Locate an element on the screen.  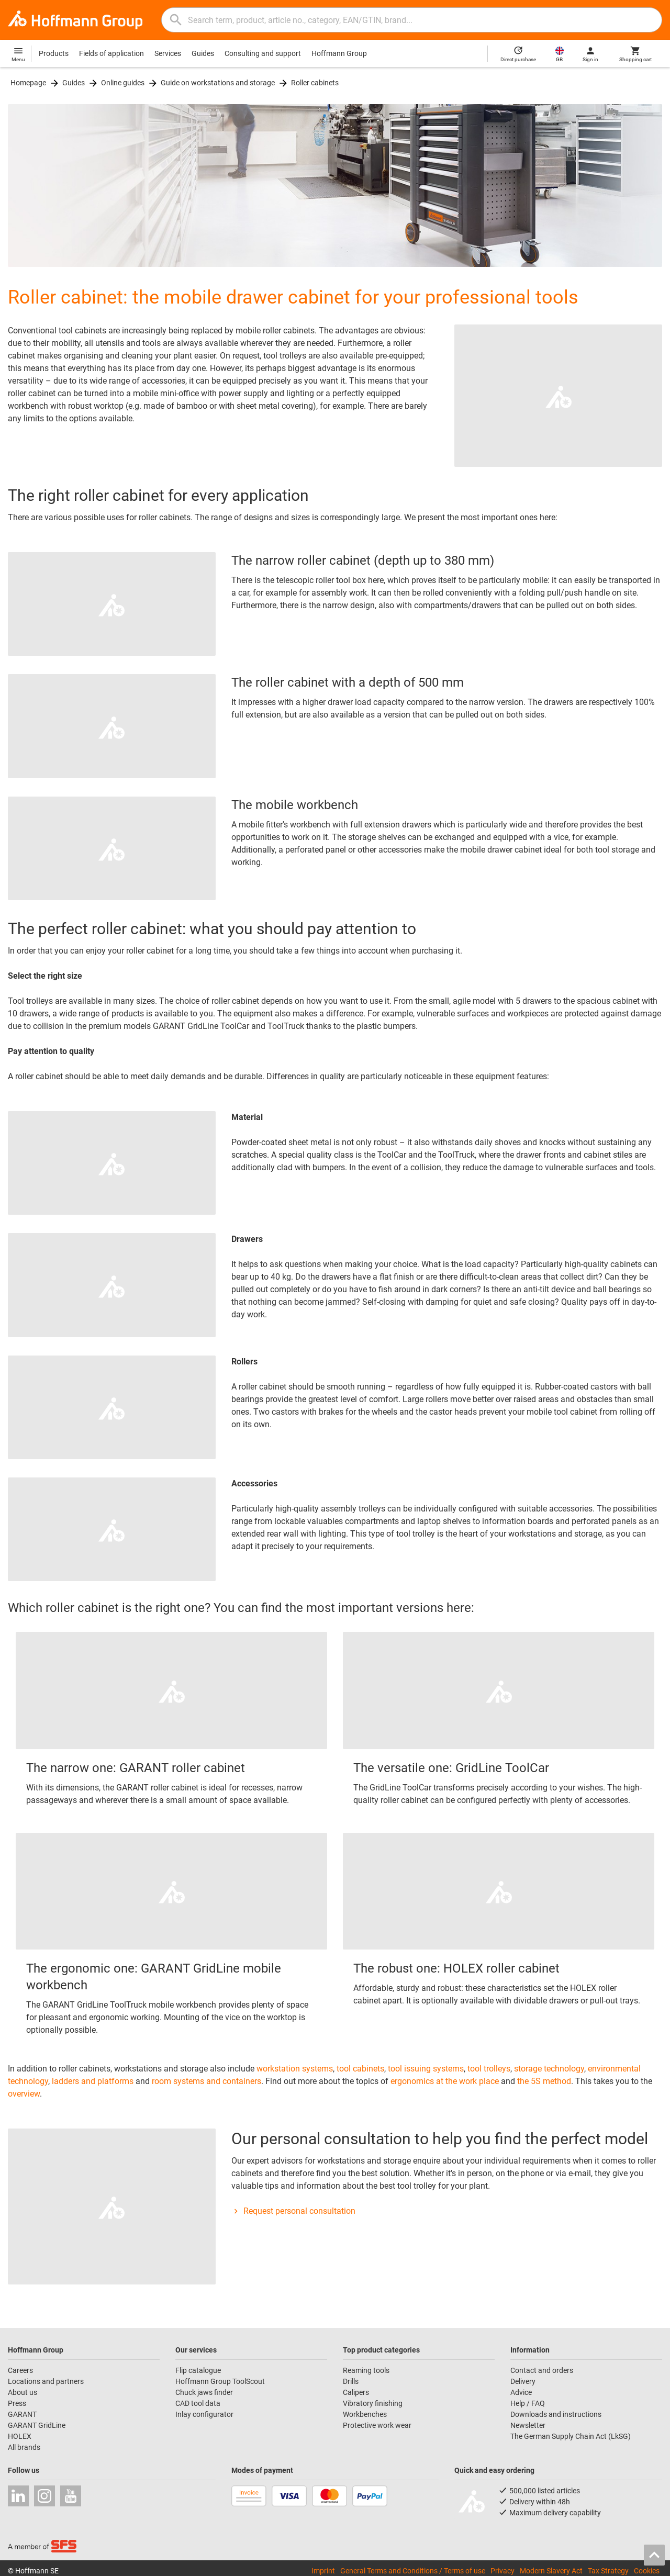
Help / FAQ is located at coordinates (527, 2403).